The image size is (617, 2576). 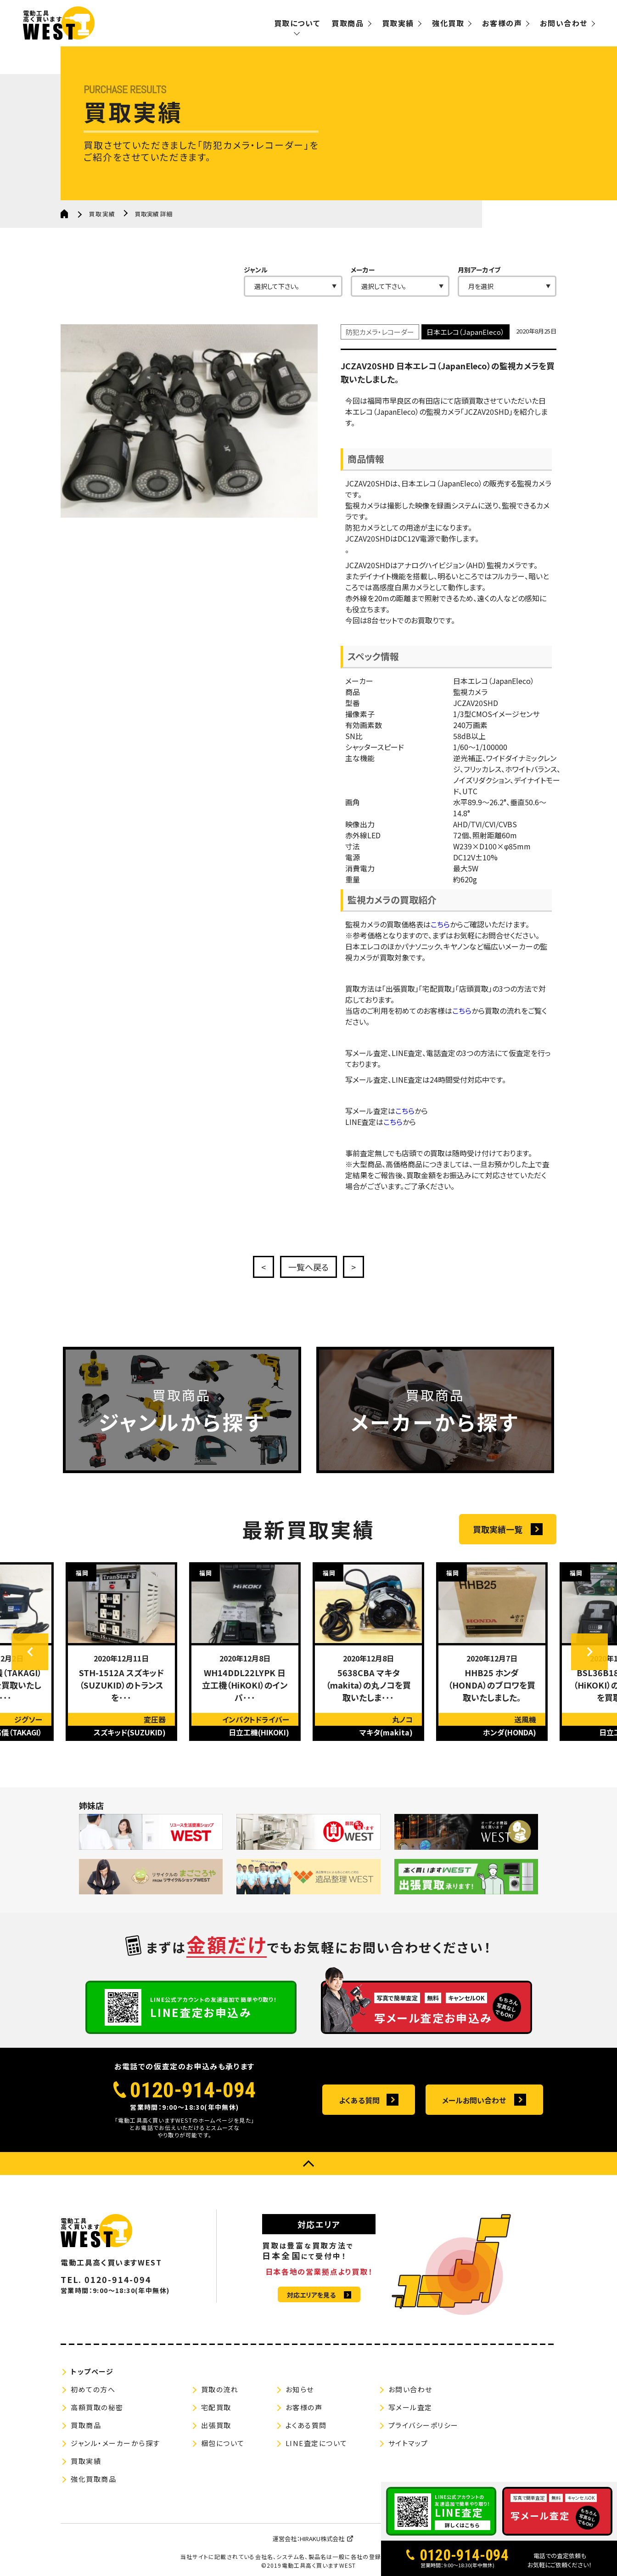 What do you see at coordinates (502, 22) in the screenshot?
I see `お客様の声` at bounding box center [502, 22].